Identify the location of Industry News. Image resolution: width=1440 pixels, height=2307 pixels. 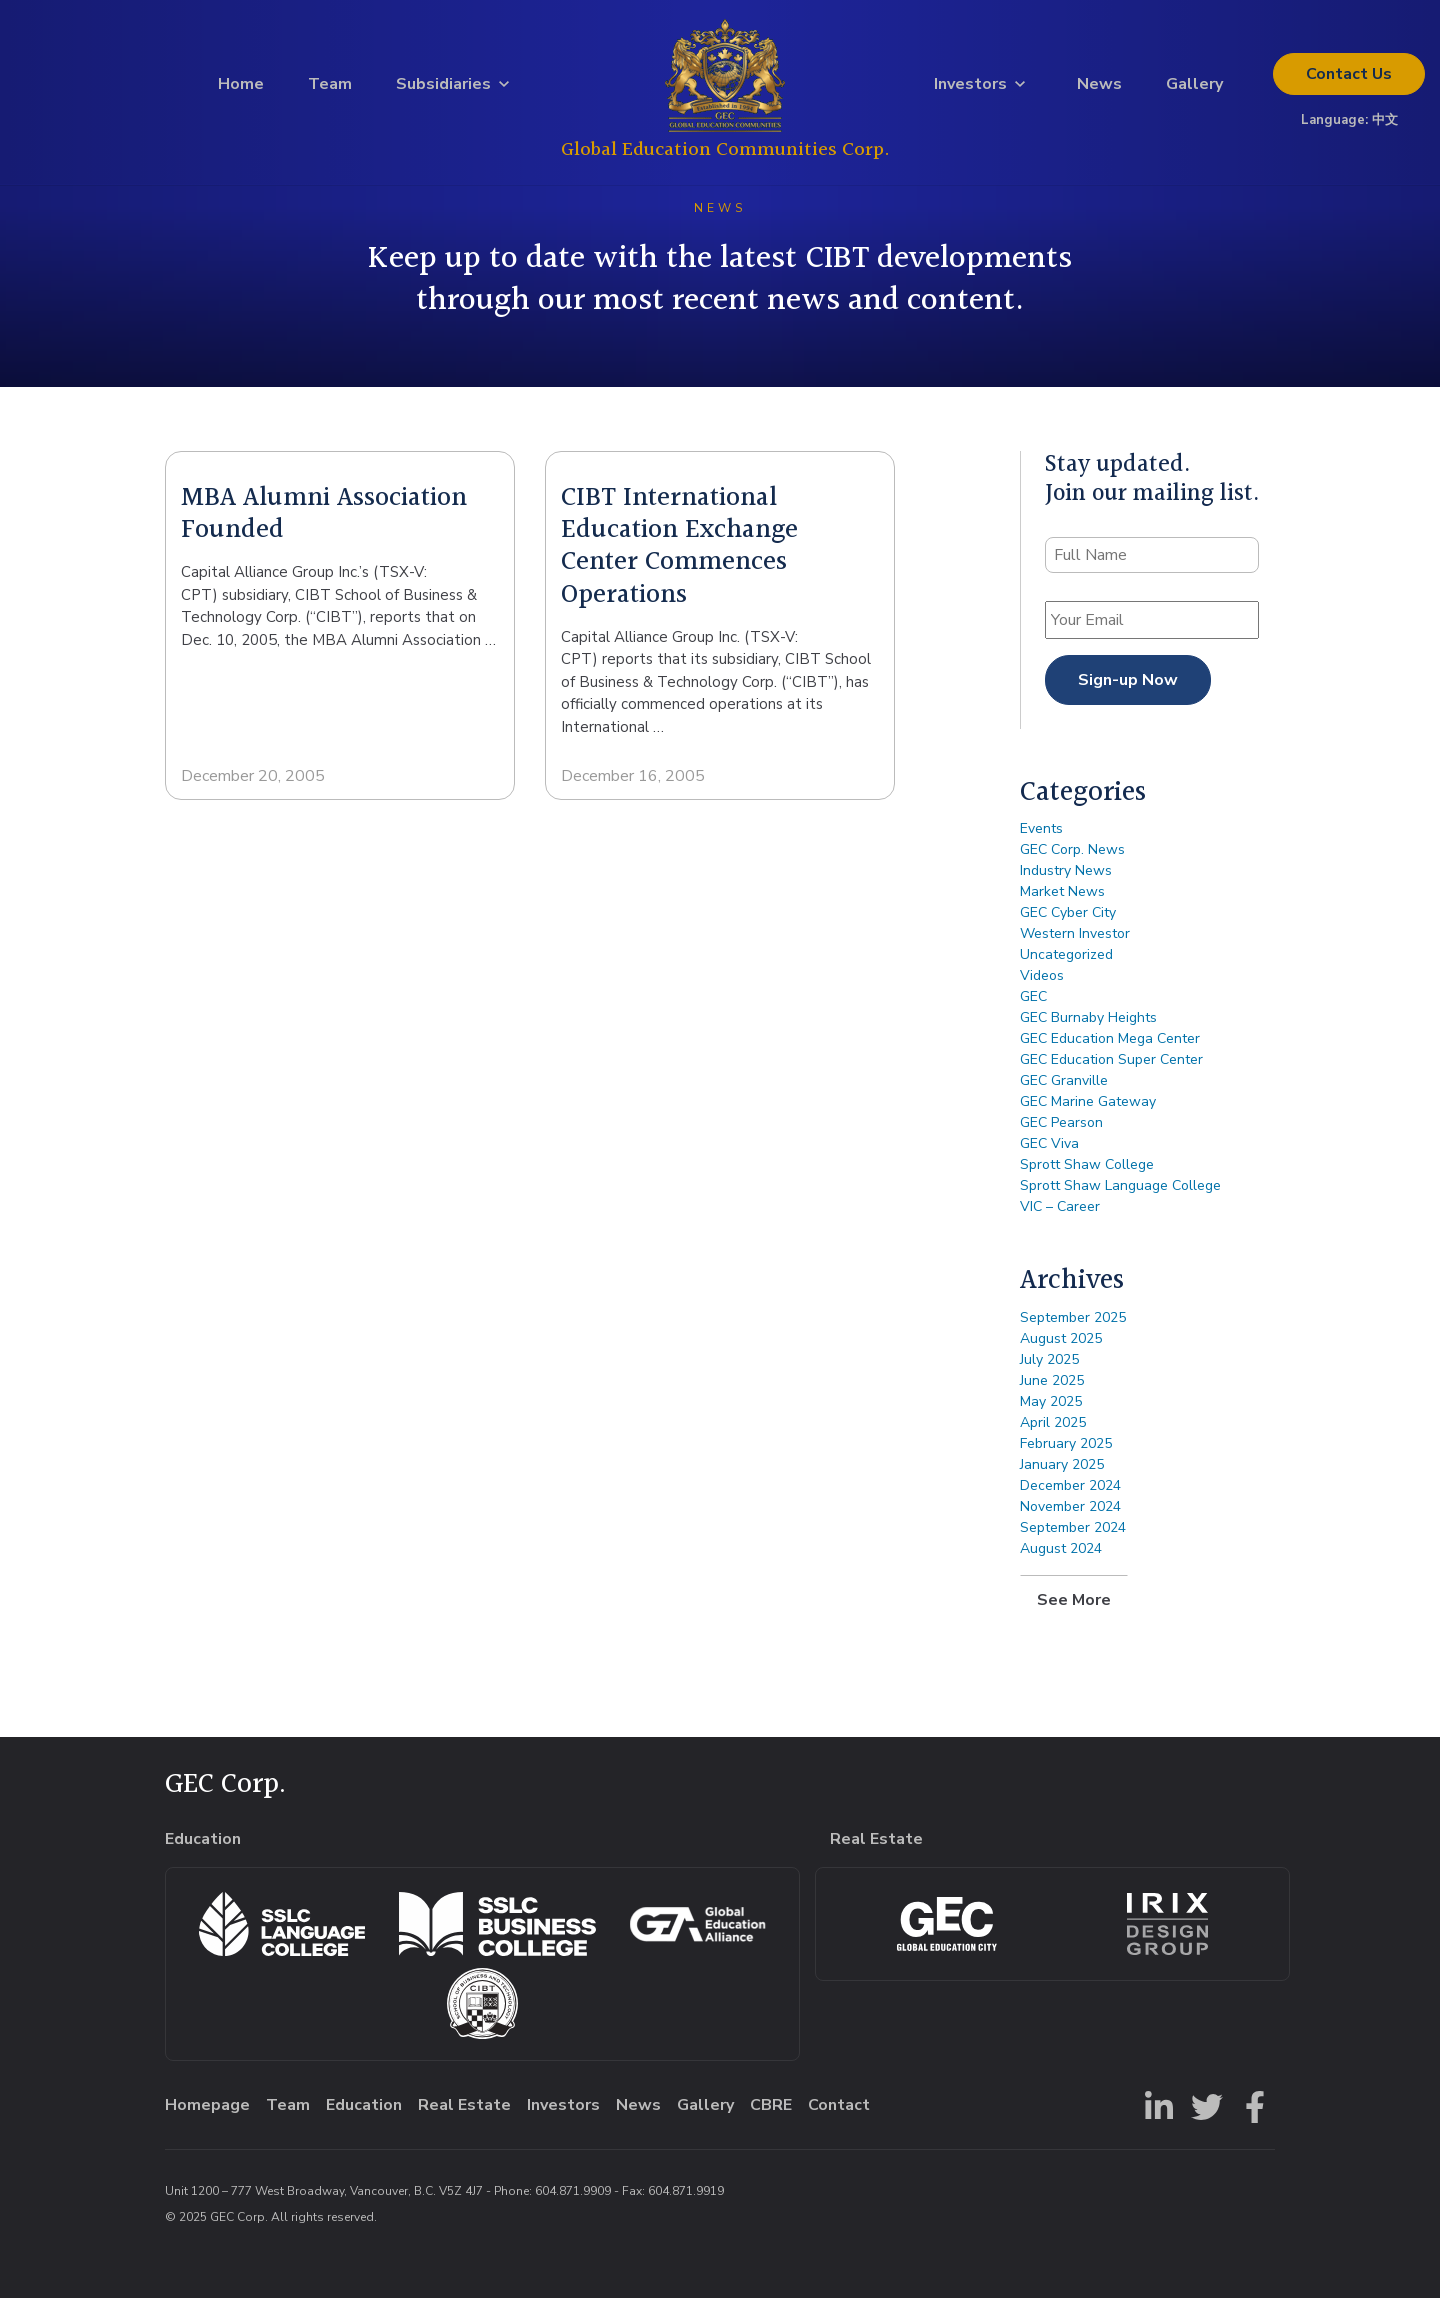
(1066, 880).